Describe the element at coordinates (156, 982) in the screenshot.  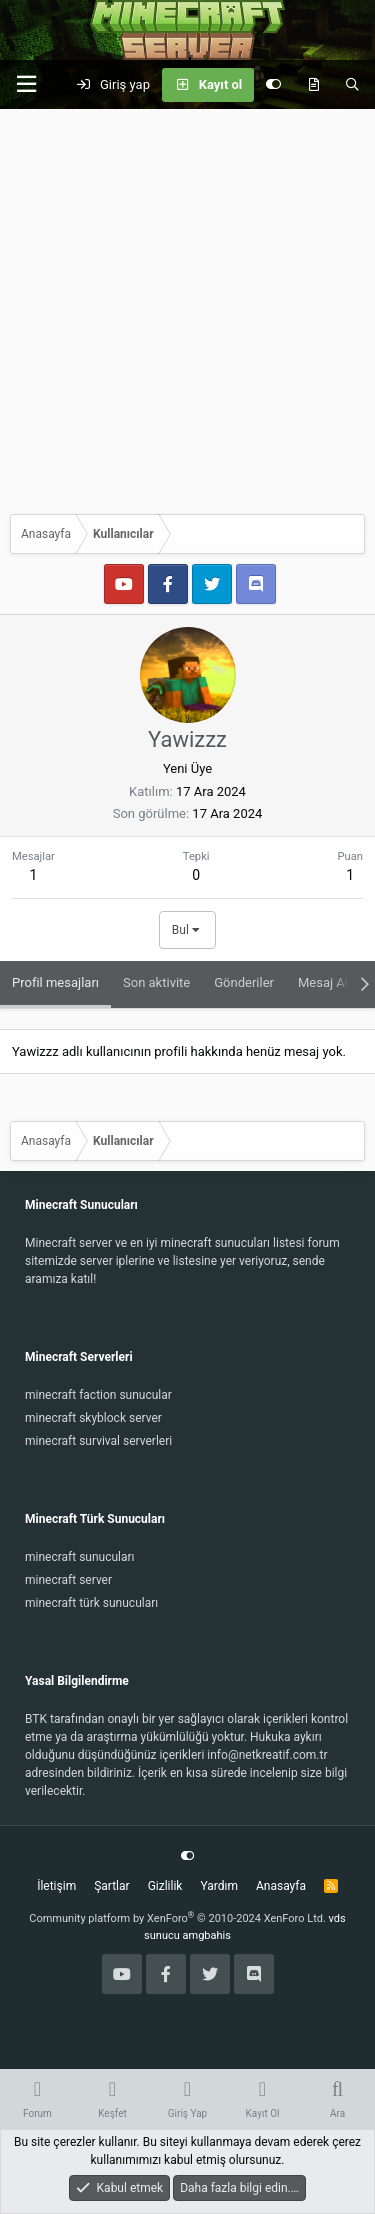
I see `Son aktivite [tab]` at that location.